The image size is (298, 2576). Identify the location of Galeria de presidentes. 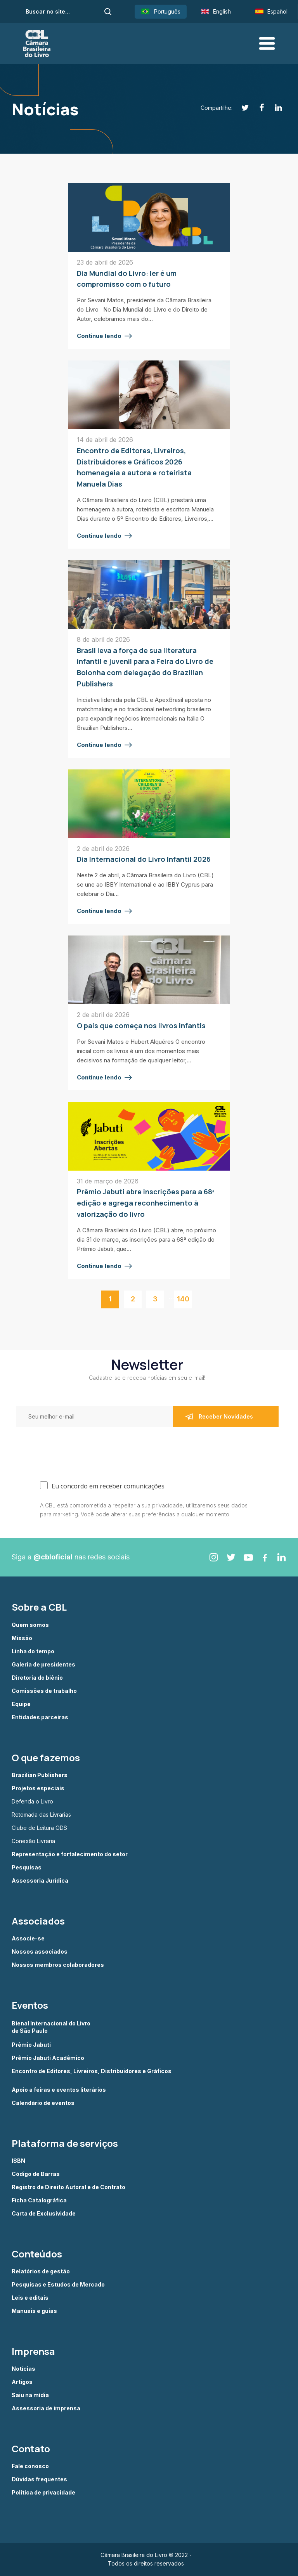
(43, 1664).